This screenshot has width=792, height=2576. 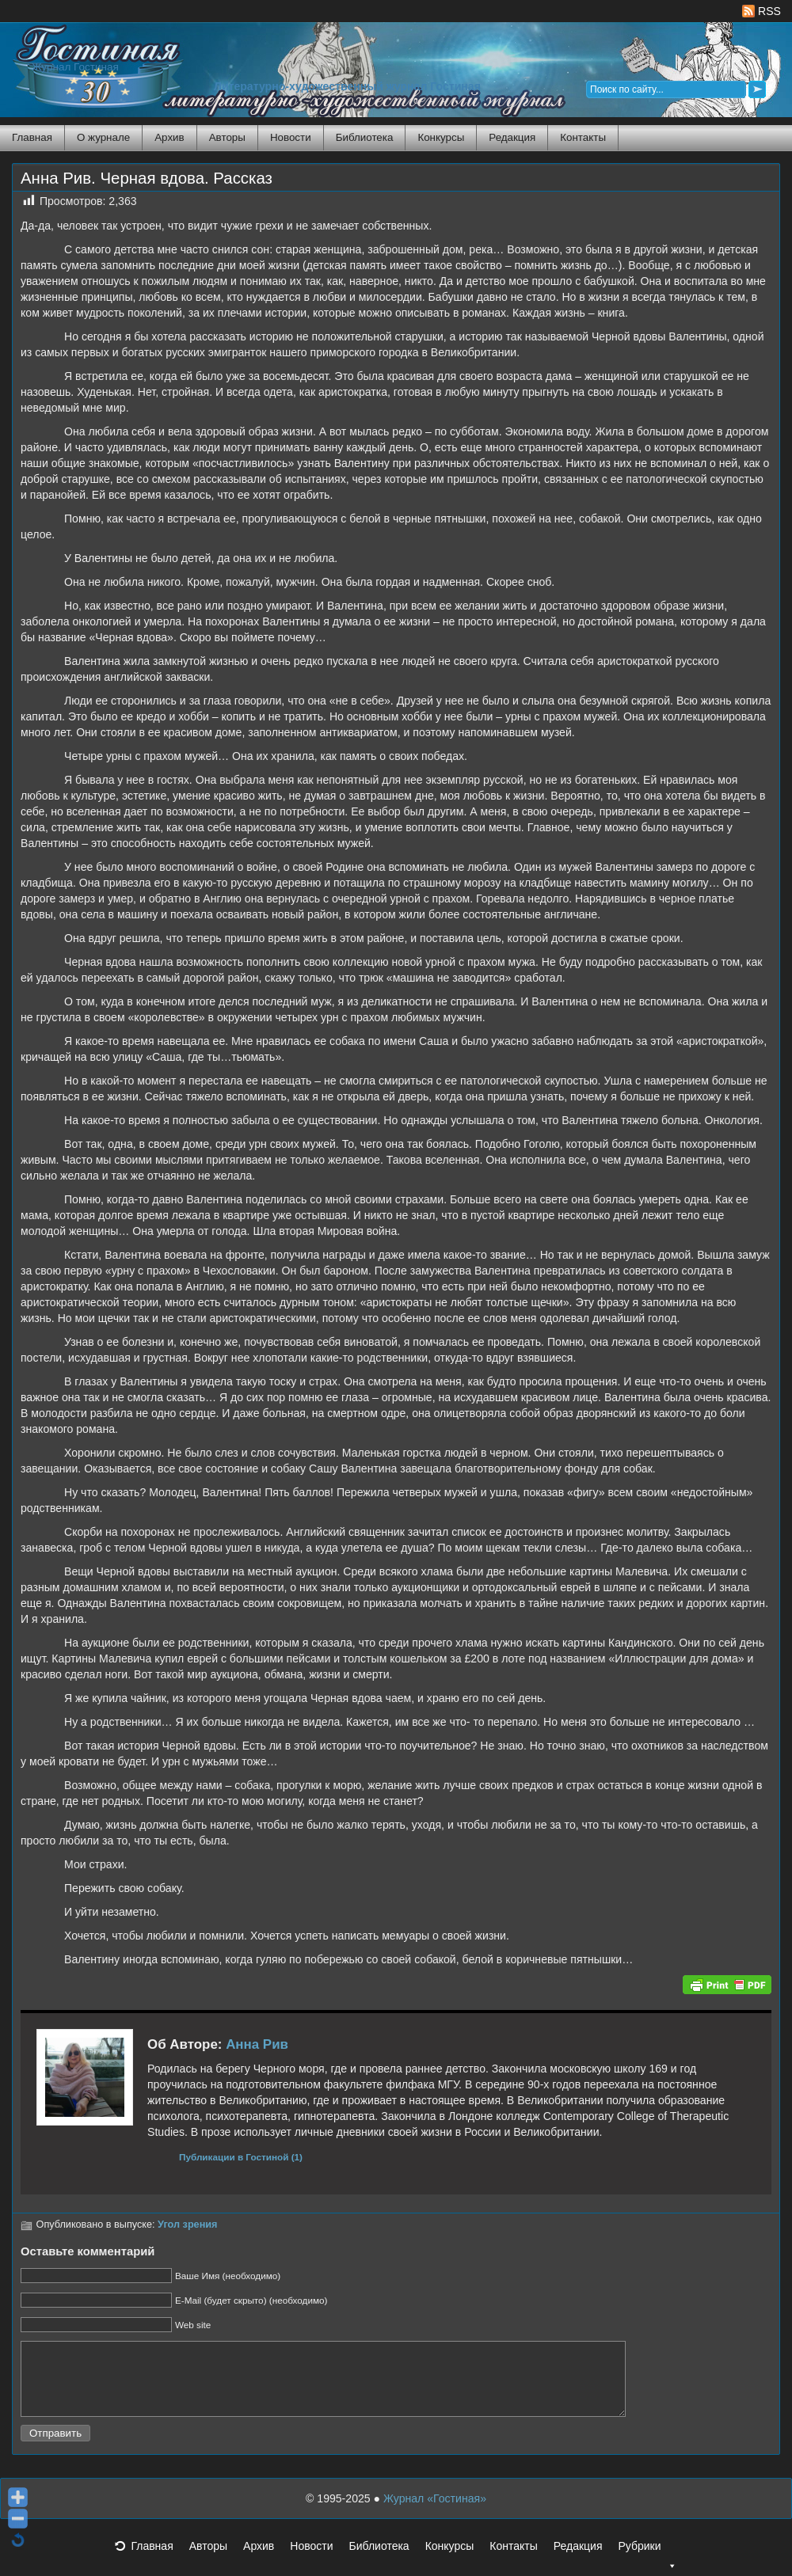 I want to click on Архив, so click(x=169, y=137).